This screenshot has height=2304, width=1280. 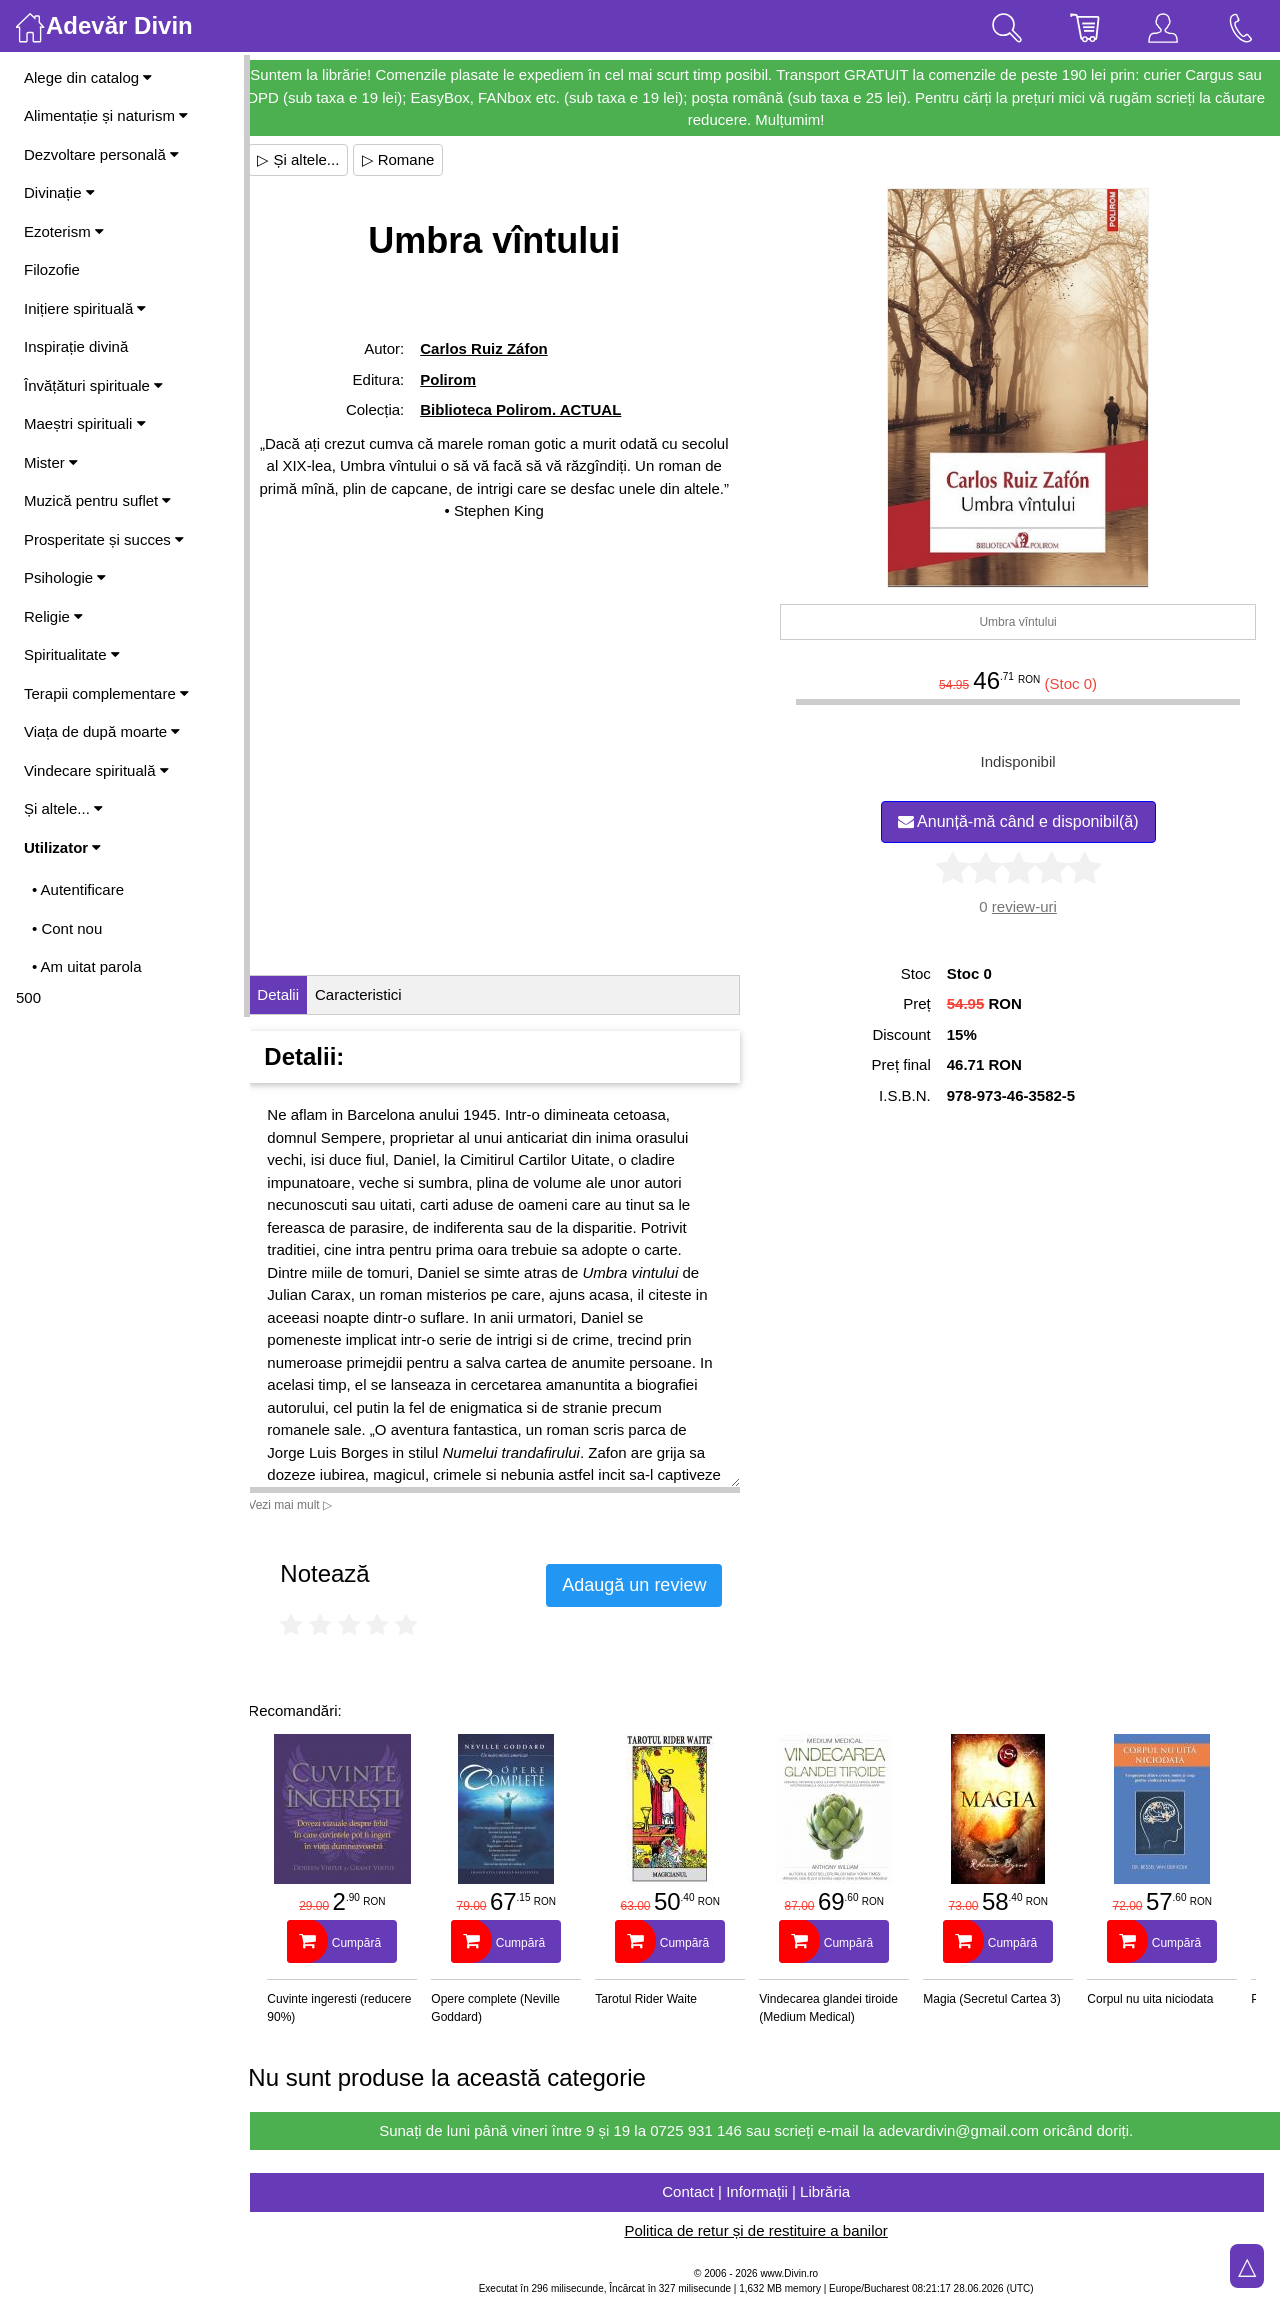 I want to click on Adaugă un review, so click(x=652, y=1585).